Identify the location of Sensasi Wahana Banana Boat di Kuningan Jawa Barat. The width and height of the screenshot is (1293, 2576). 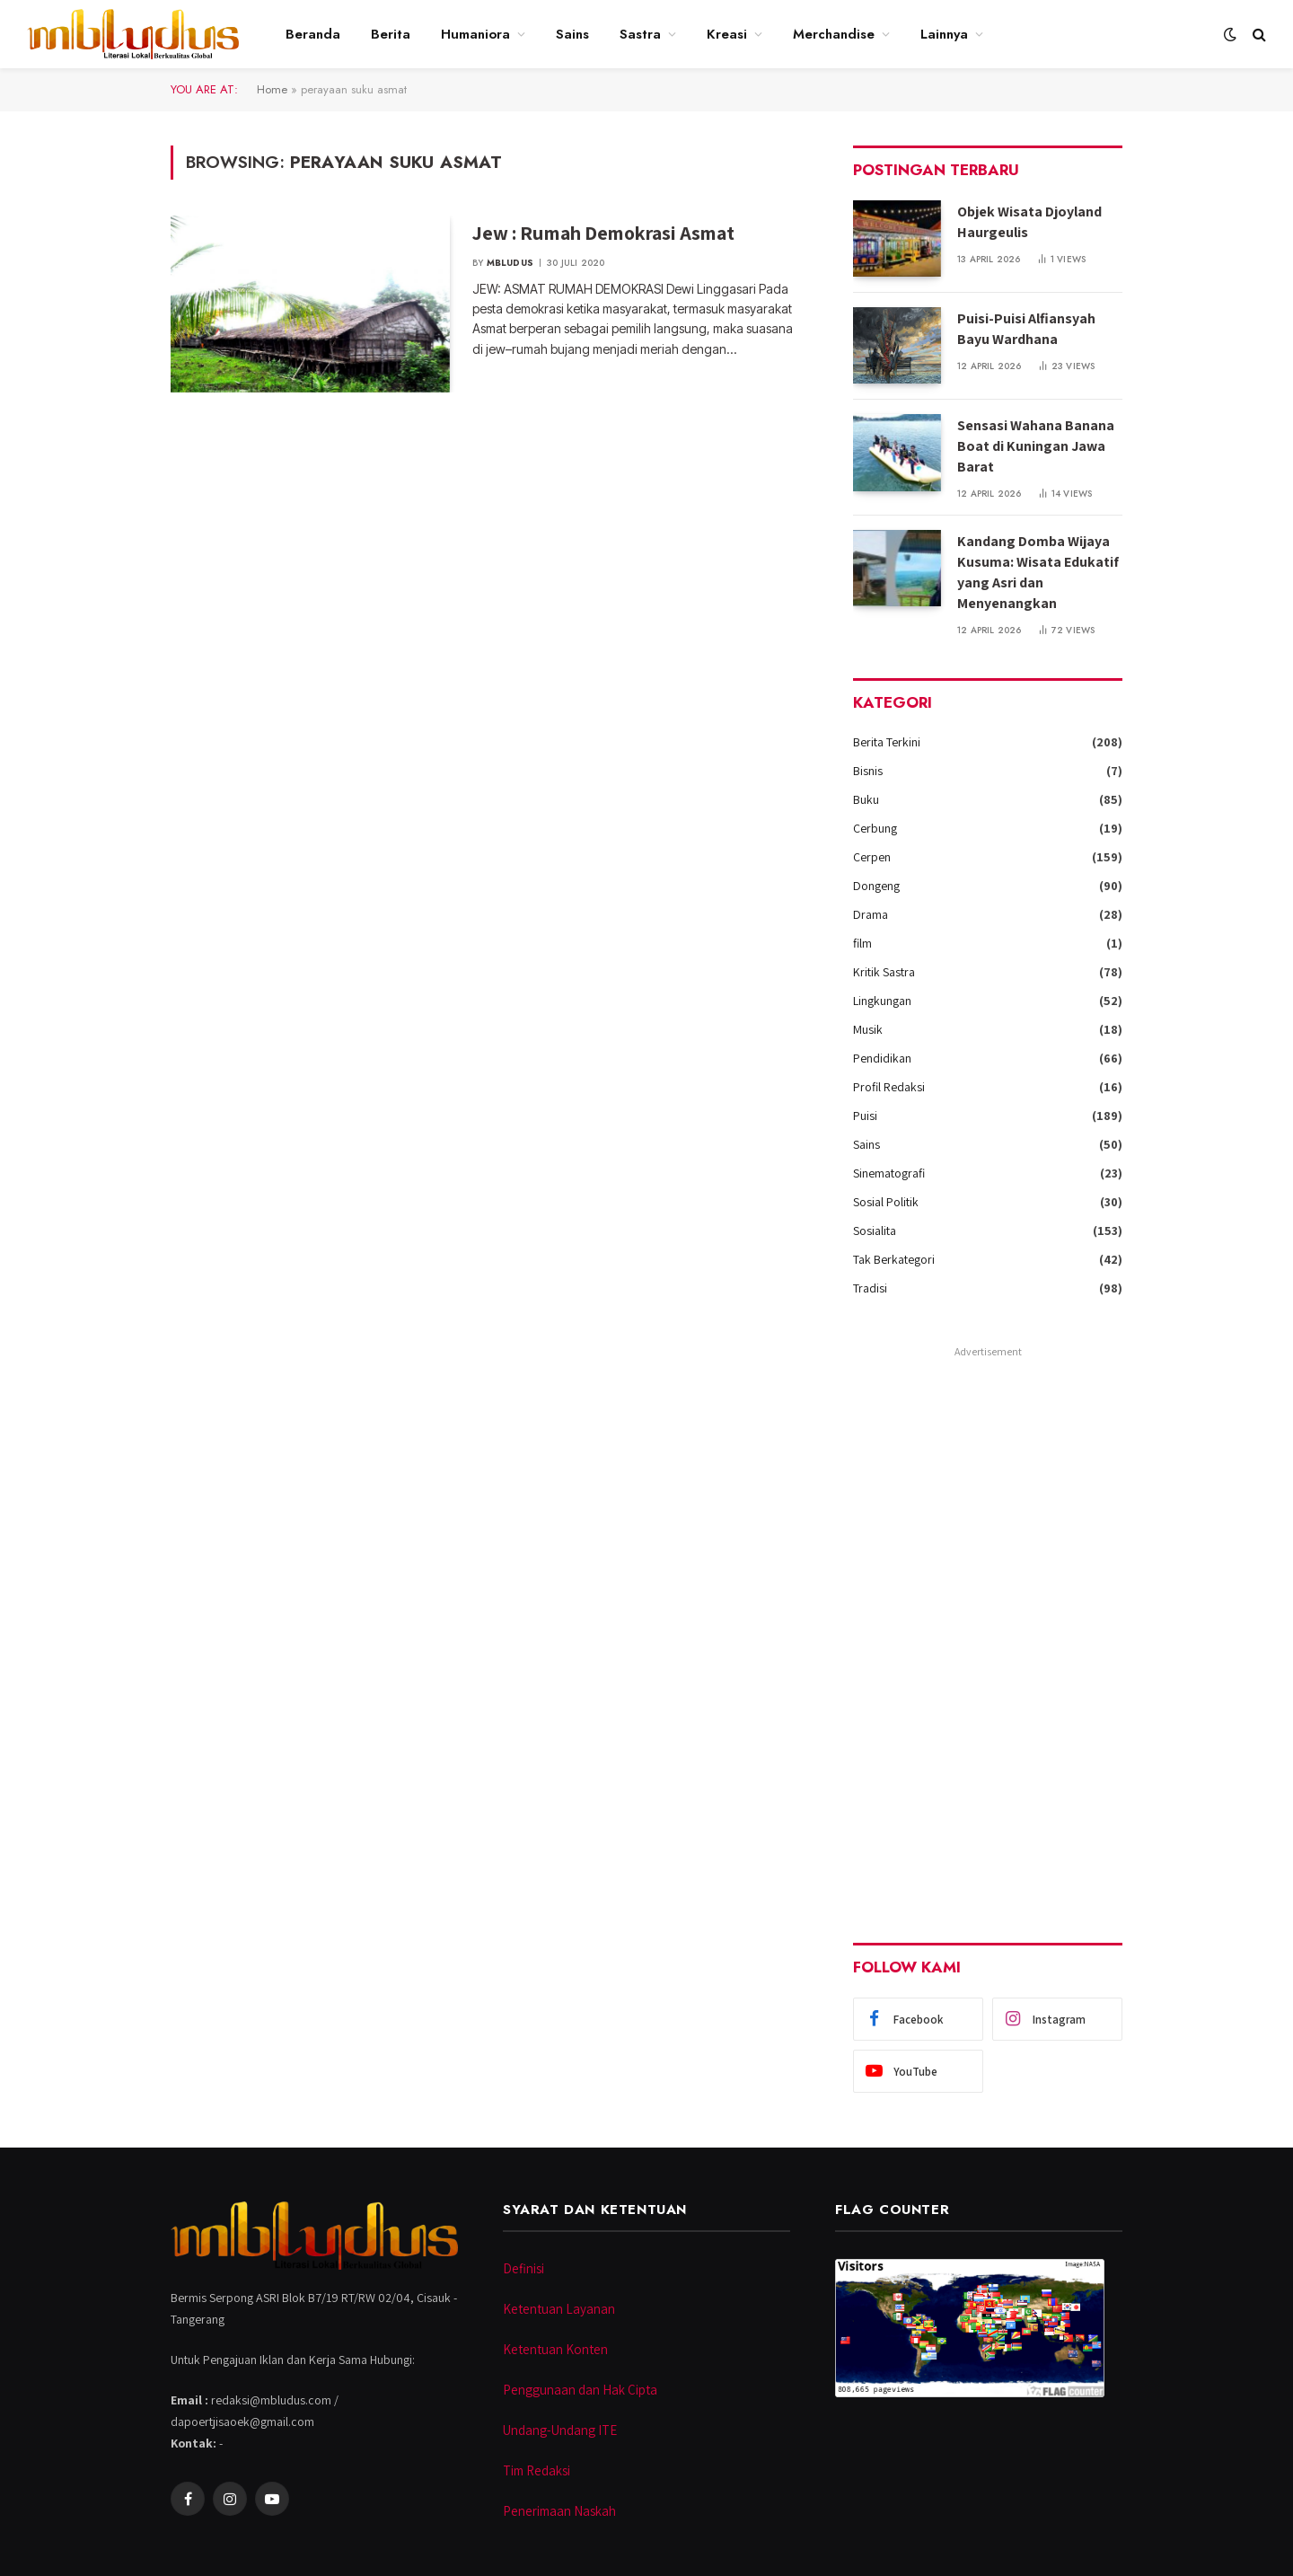
(1035, 446).